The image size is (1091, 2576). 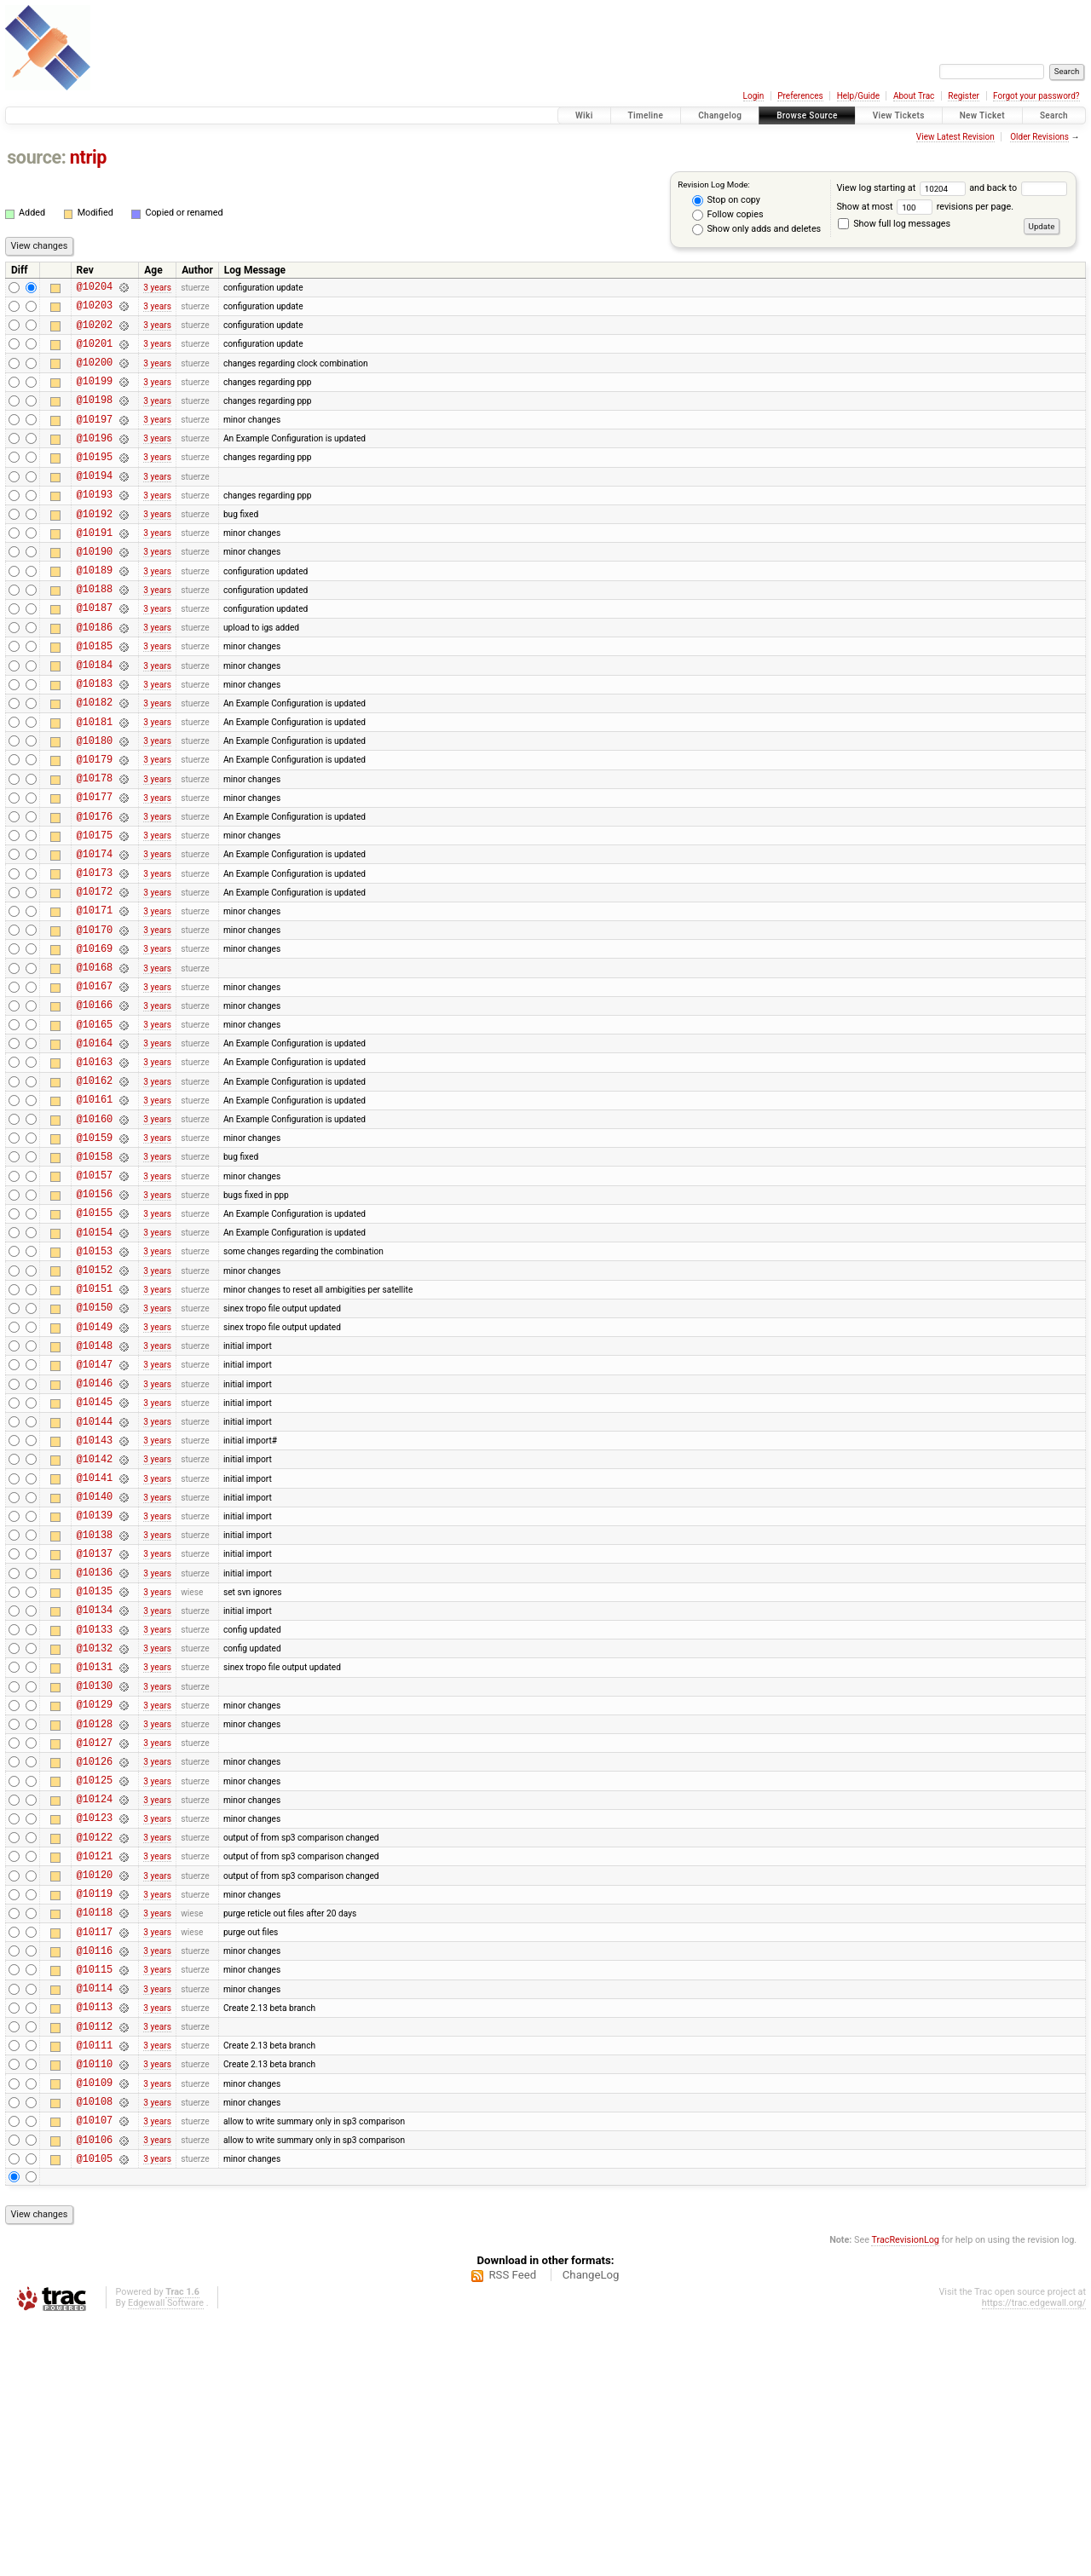 I want to click on @10150, so click(x=95, y=1447).